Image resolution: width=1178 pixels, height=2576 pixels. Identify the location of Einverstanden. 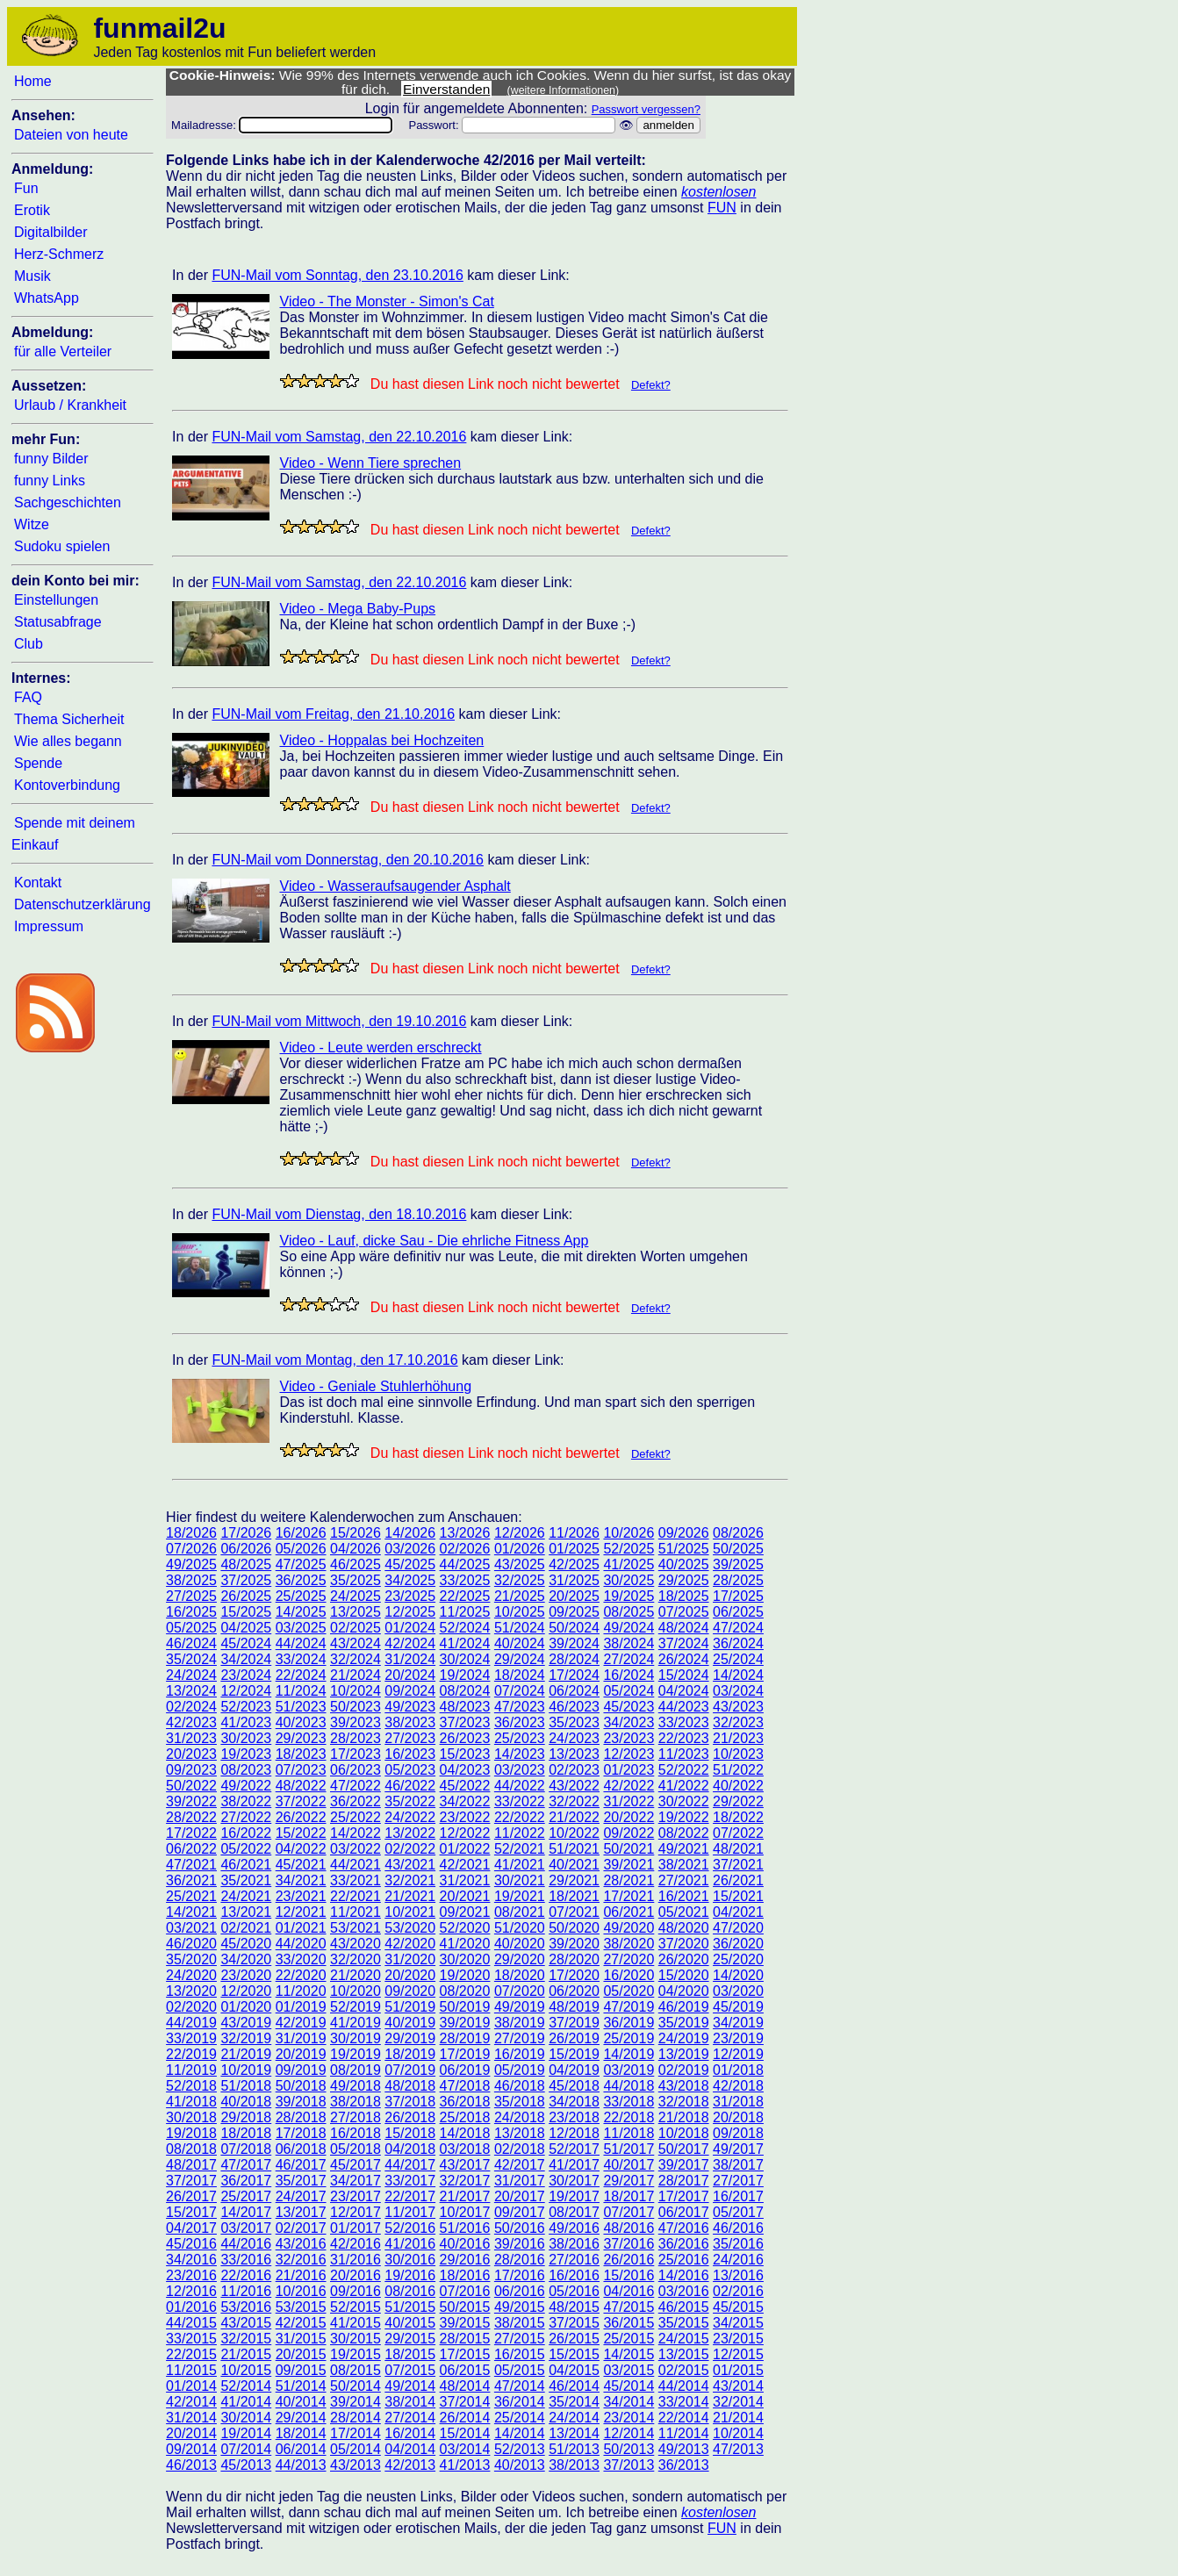
(446, 89).